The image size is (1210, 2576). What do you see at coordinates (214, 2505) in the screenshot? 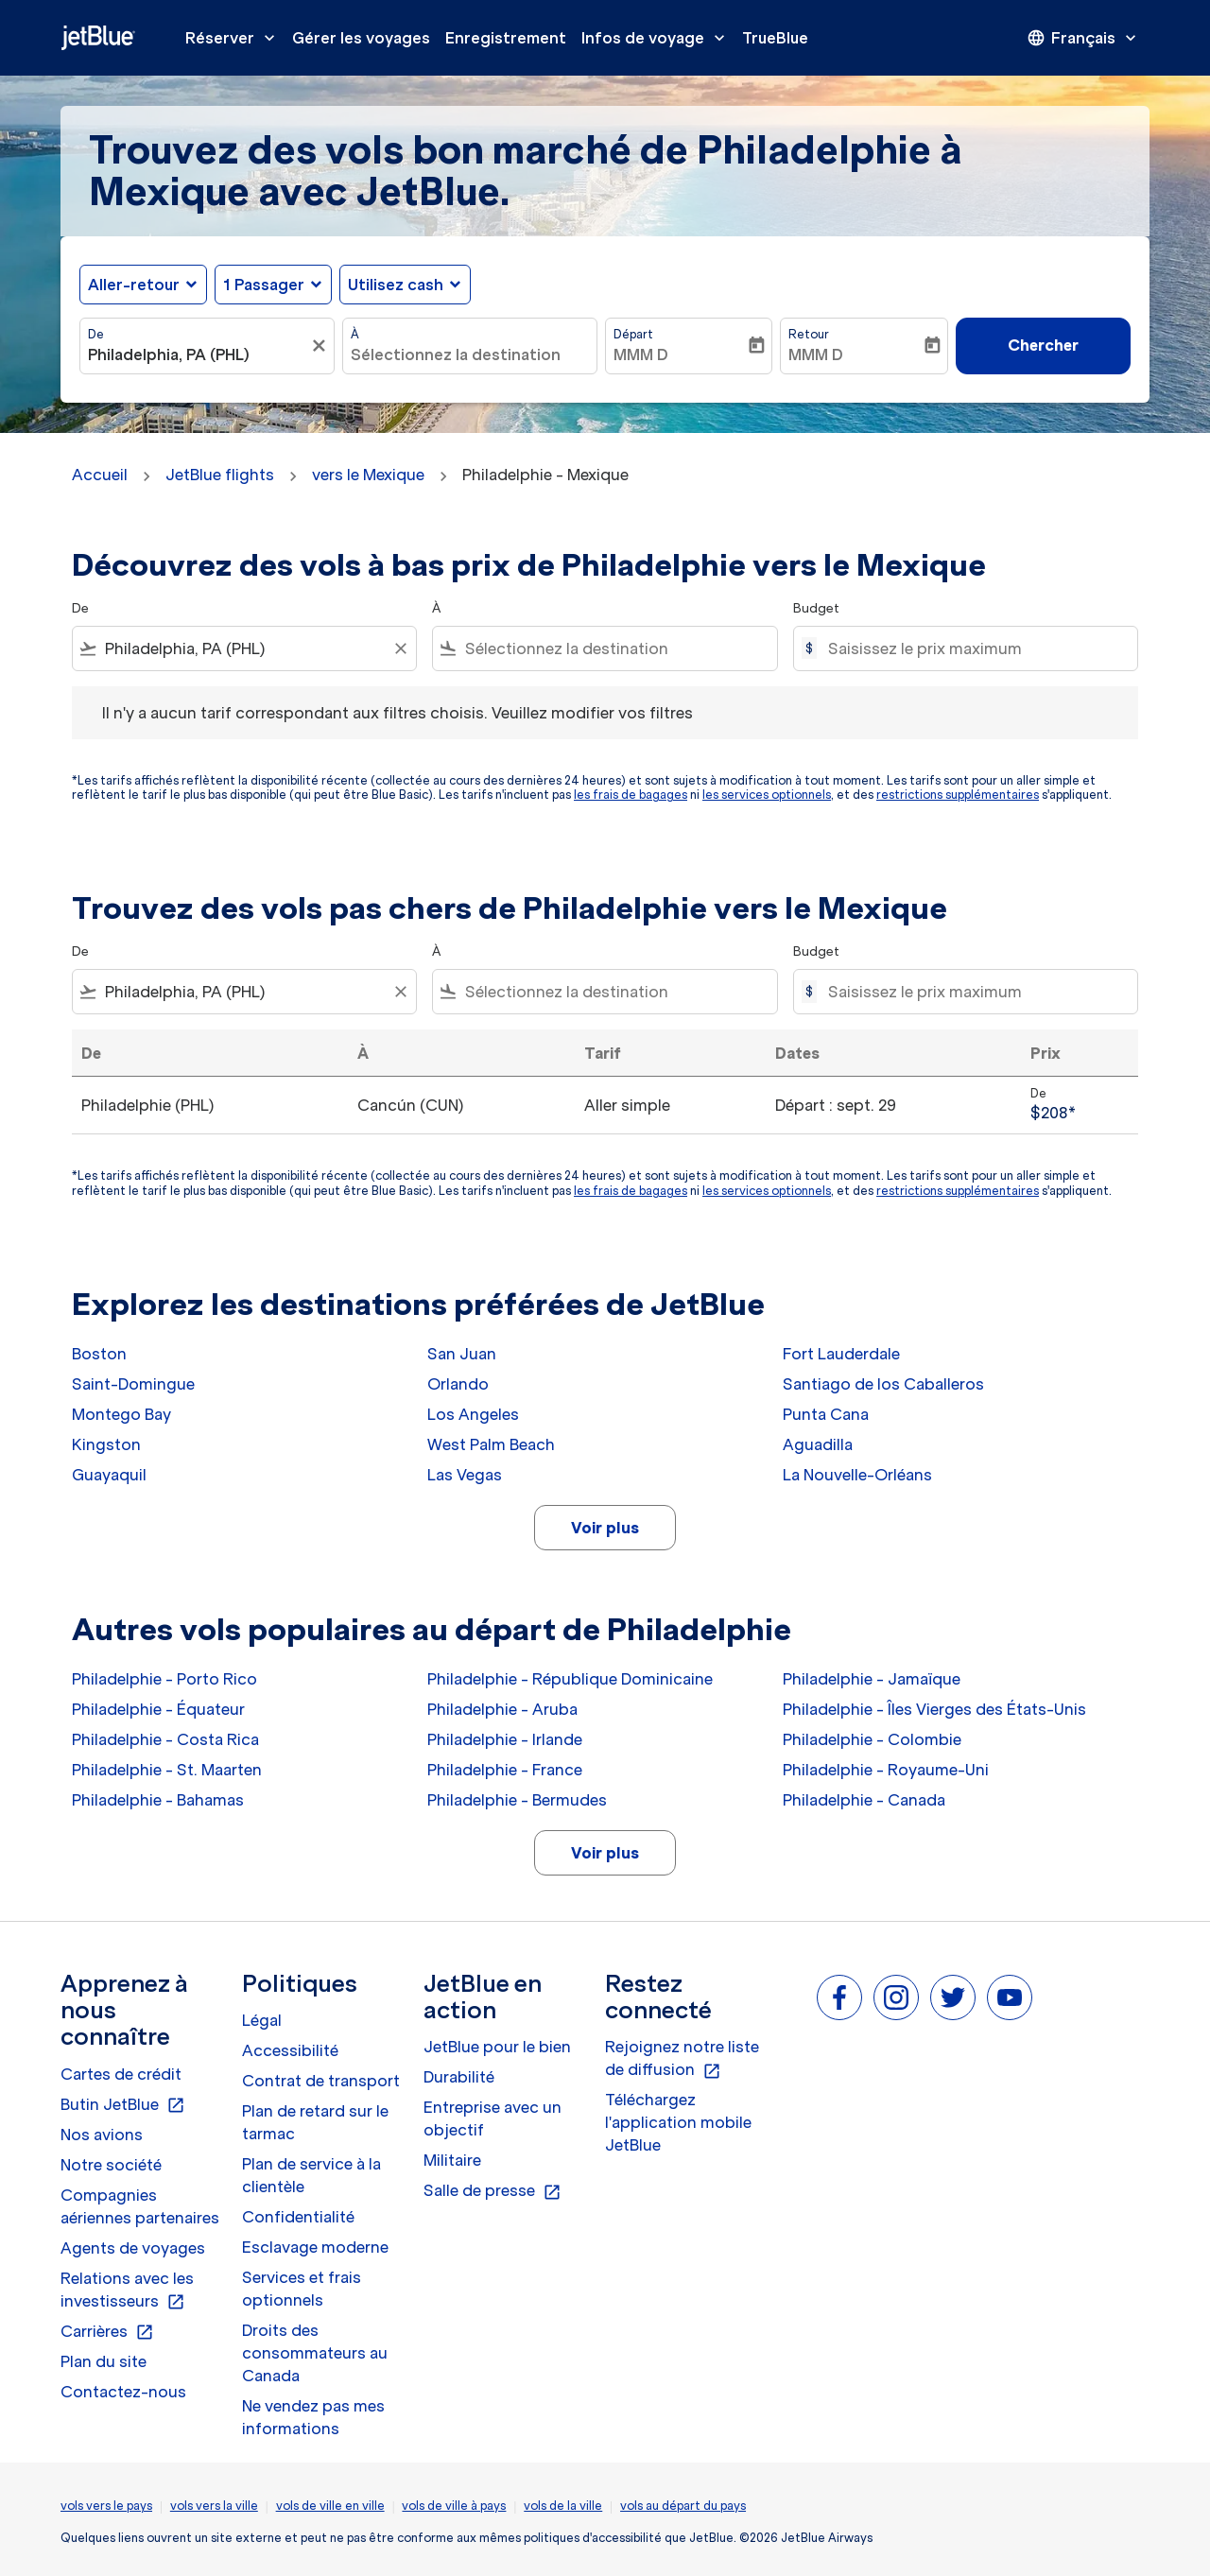
I see `vols vers la ville` at bounding box center [214, 2505].